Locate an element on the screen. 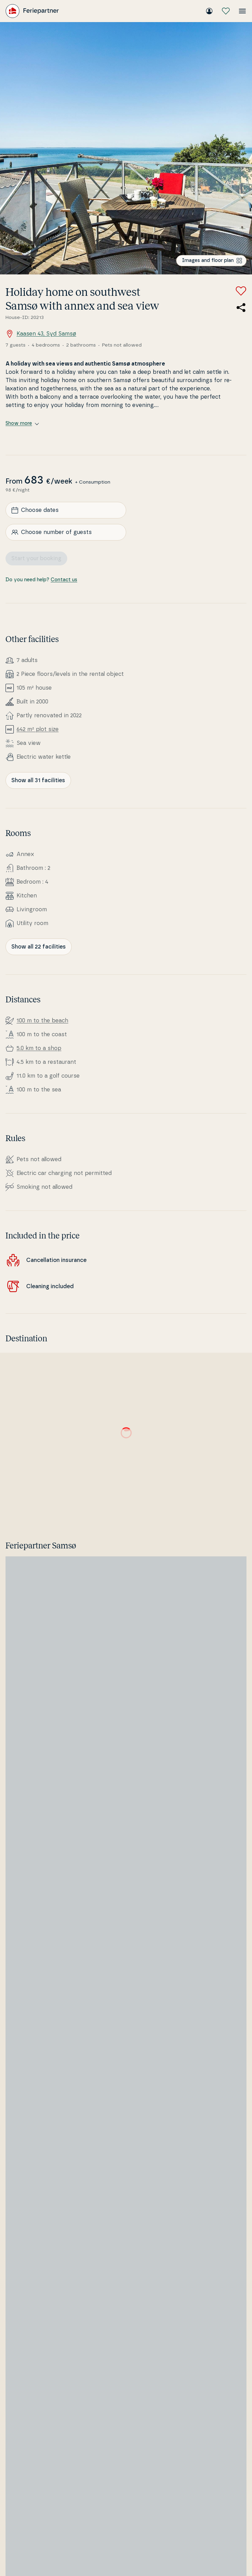  [Open image] is located at coordinates (126, 148).